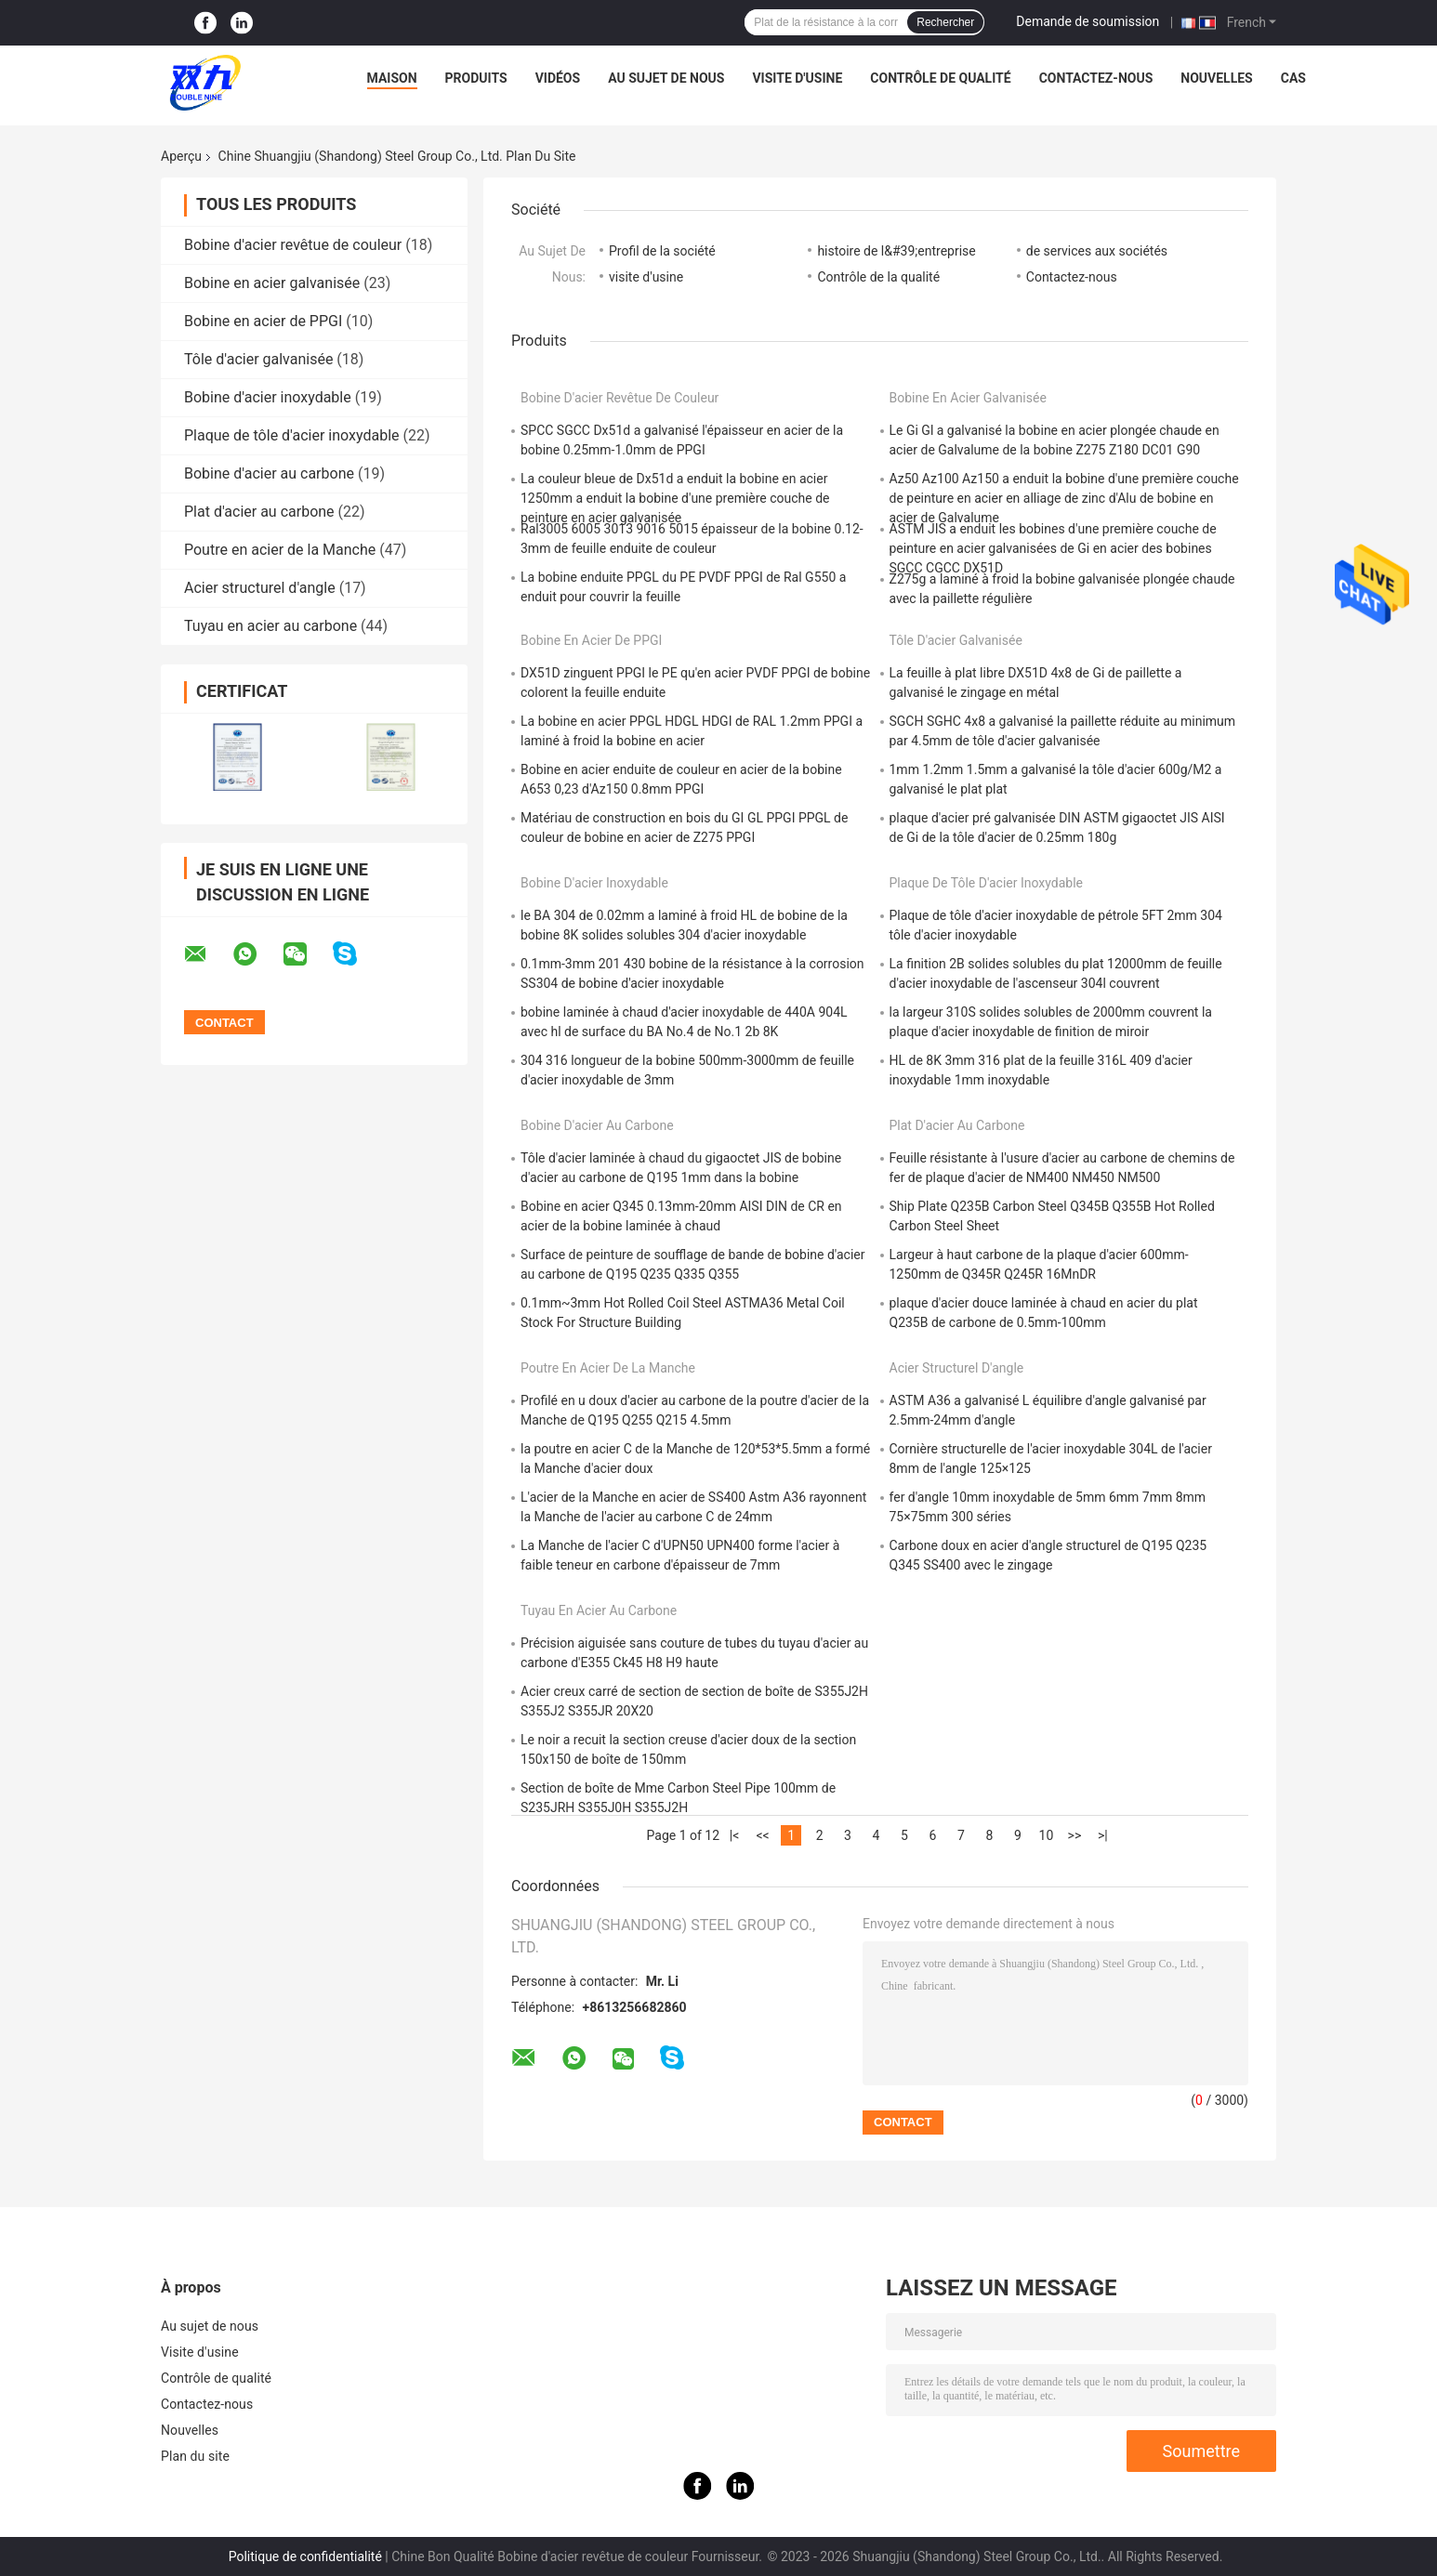 This screenshot has height=2576, width=1437. I want to click on Plaque de tôle d'acier inoxydable, so click(292, 435).